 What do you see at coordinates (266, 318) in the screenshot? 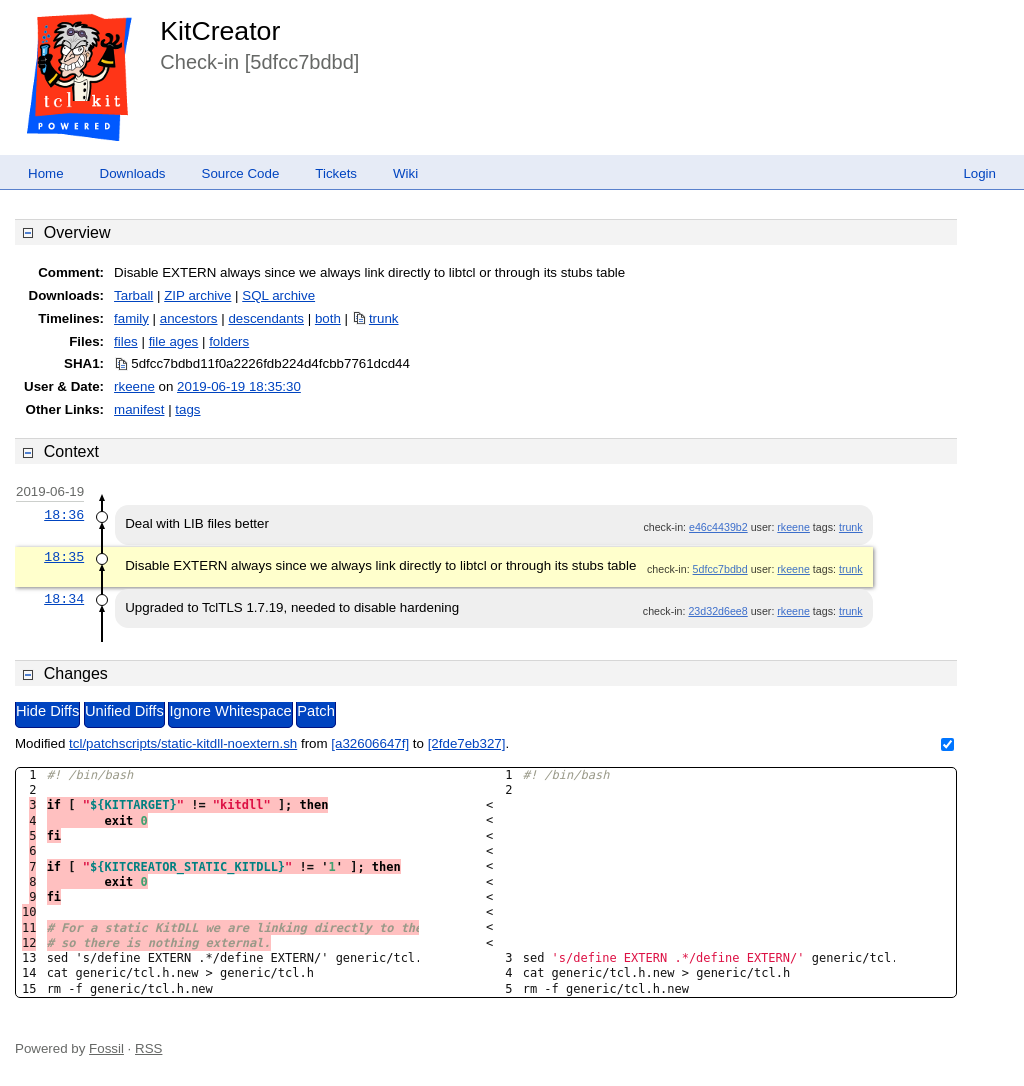
I see `descendants` at bounding box center [266, 318].